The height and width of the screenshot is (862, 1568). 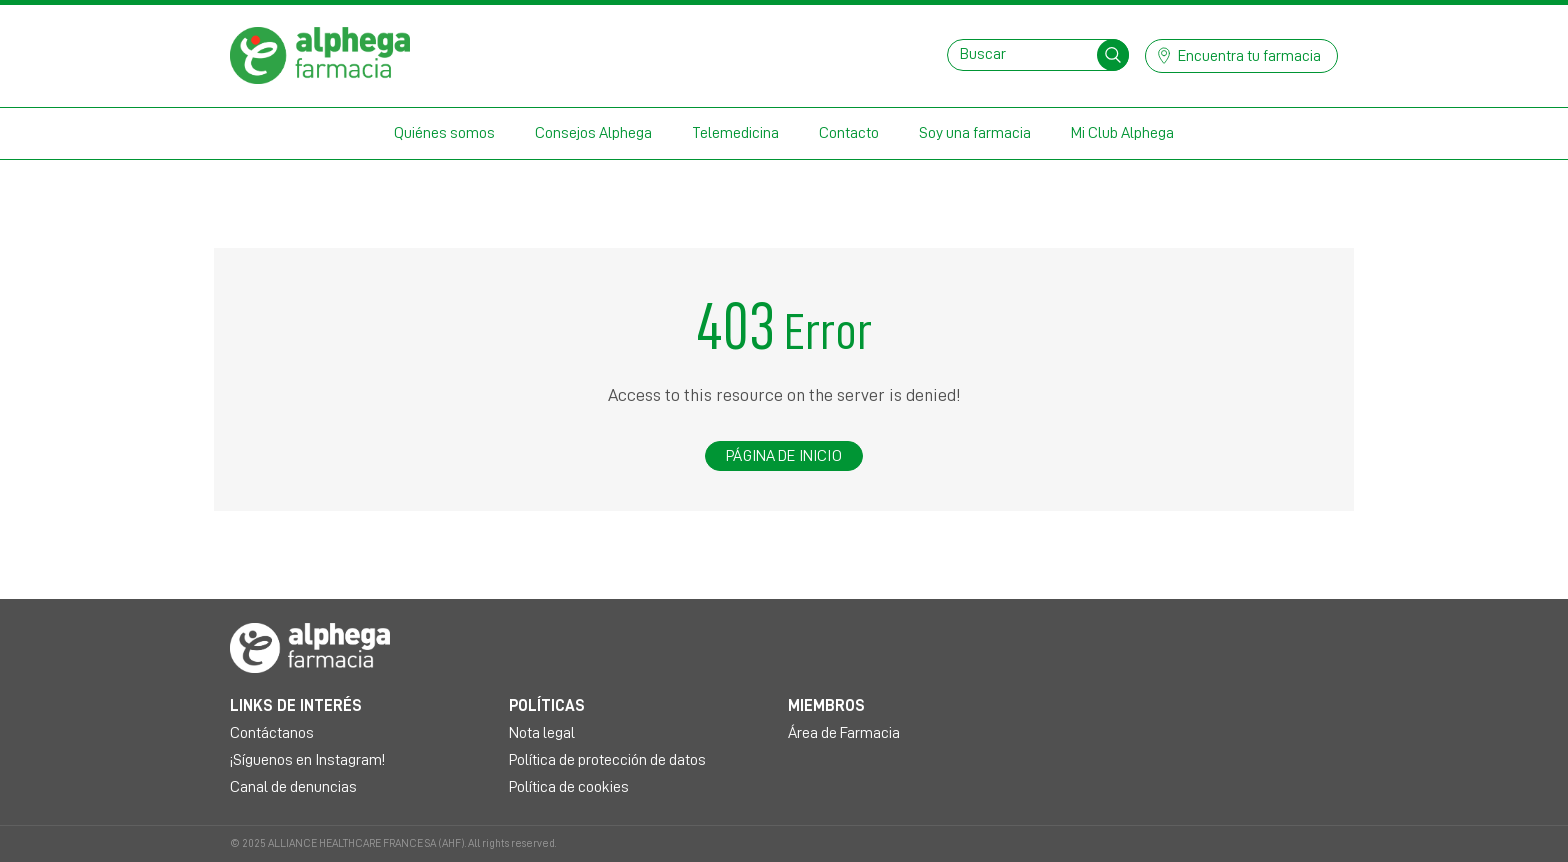 What do you see at coordinates (569, 787) in the screenshot?
I see `Política de cookies` at bounding box center [569, 787].